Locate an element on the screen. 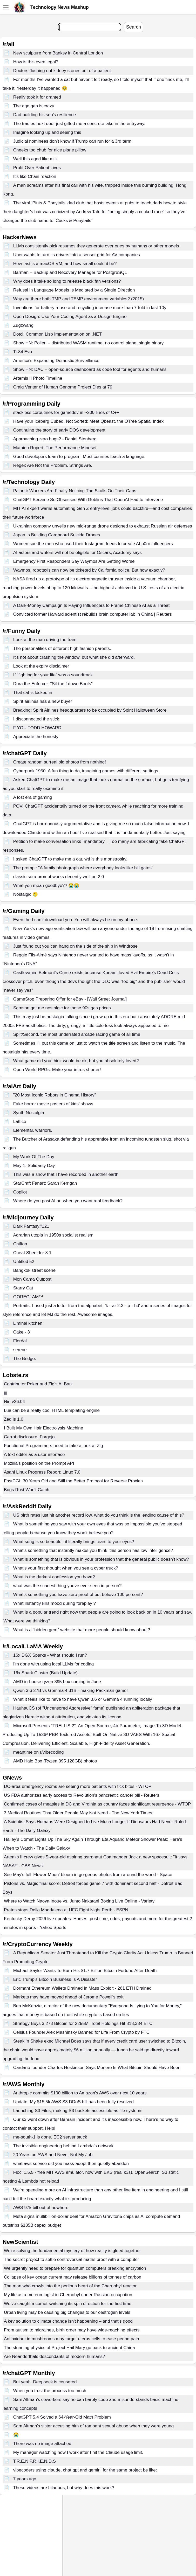 Image resolution: width=196 pixels, height=2576 pixels. A Dark-Money Campaign Is Paying Influencers to Frame Chinese AI as a Threat is located at coordinates (91, 605).